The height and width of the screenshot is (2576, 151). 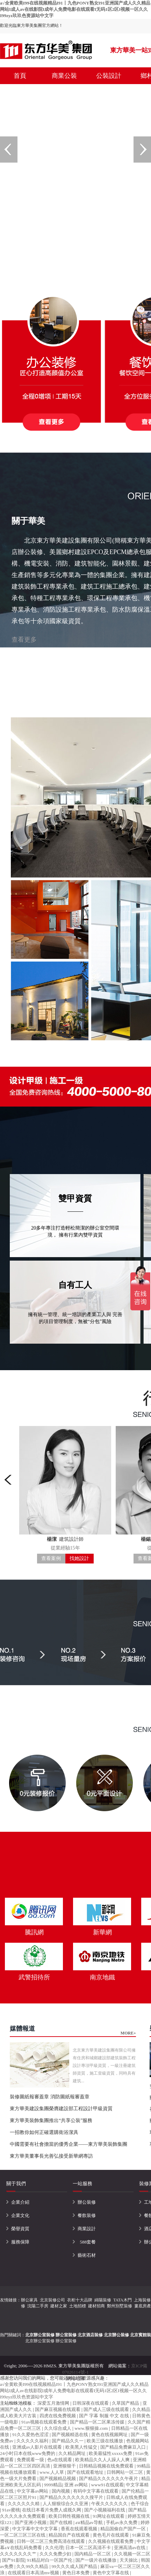 What do you see at coordinates (52, 2300) in the screenshot?
I see `北京裝修公司` at bounding box center [52, 2300].